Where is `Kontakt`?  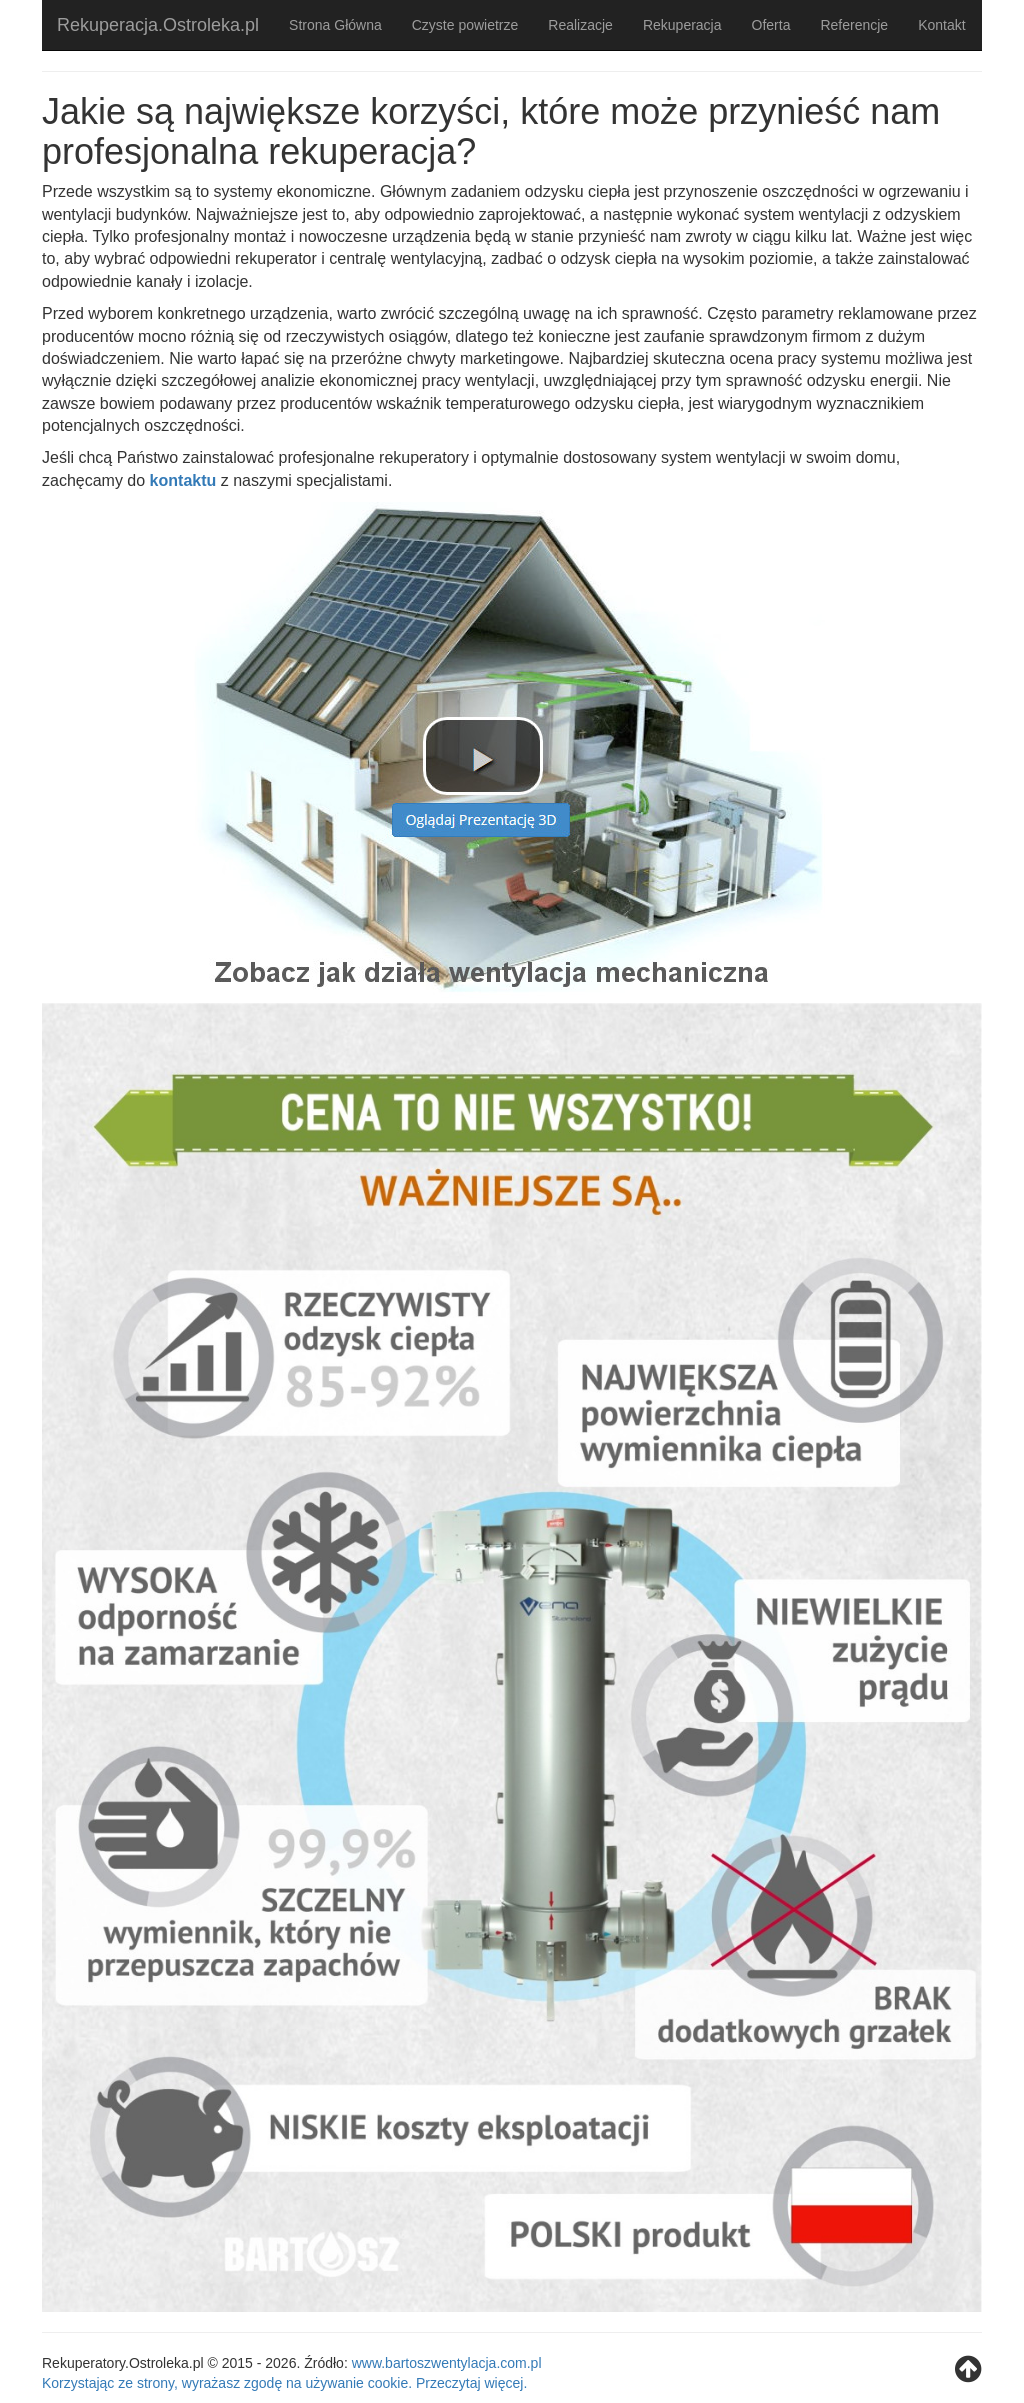
Kontakt is located at coordinates (941, 25).